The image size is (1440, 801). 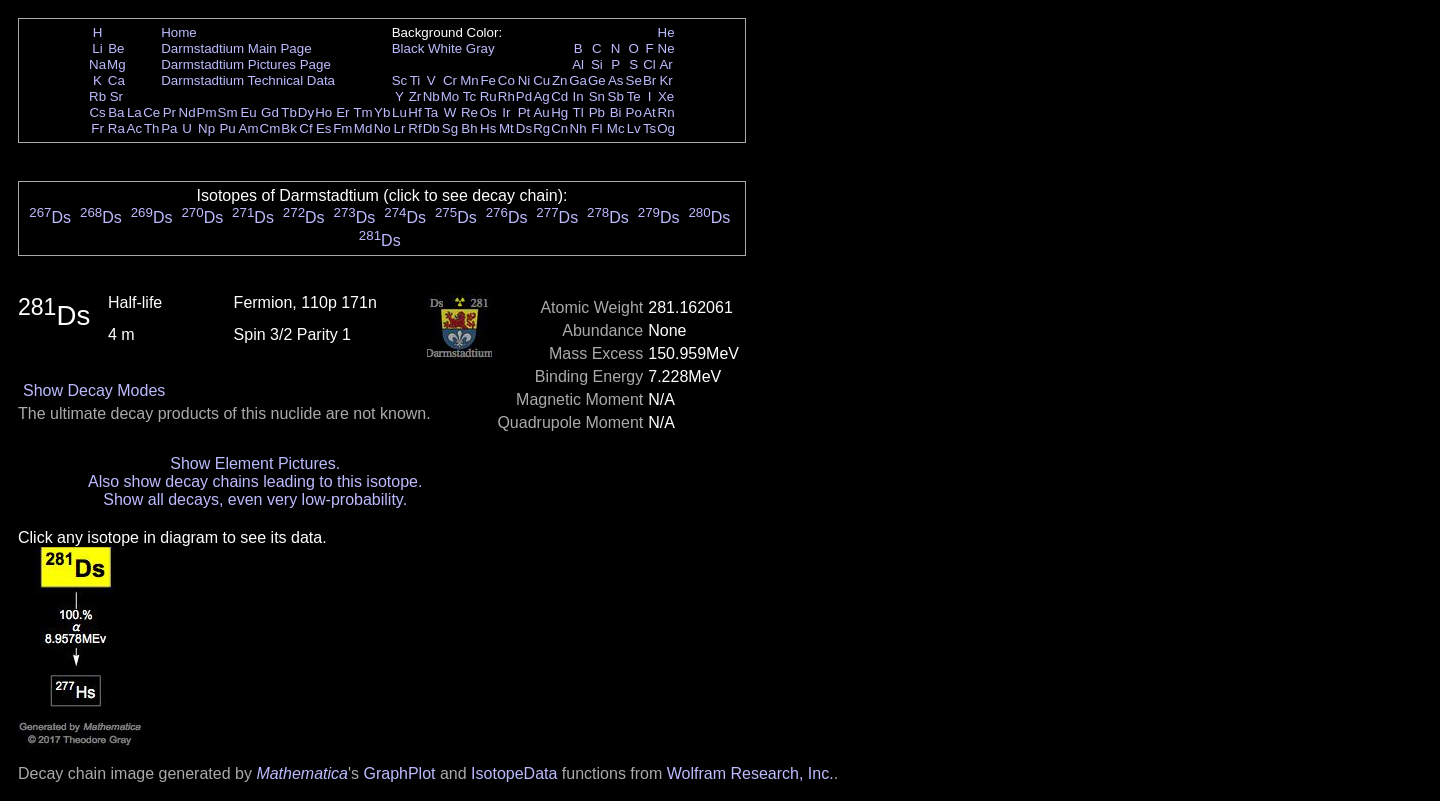 What do you see at coordinates (649, 128) in the screenshot?
I see `Ts` at bounding box center [649, 128].